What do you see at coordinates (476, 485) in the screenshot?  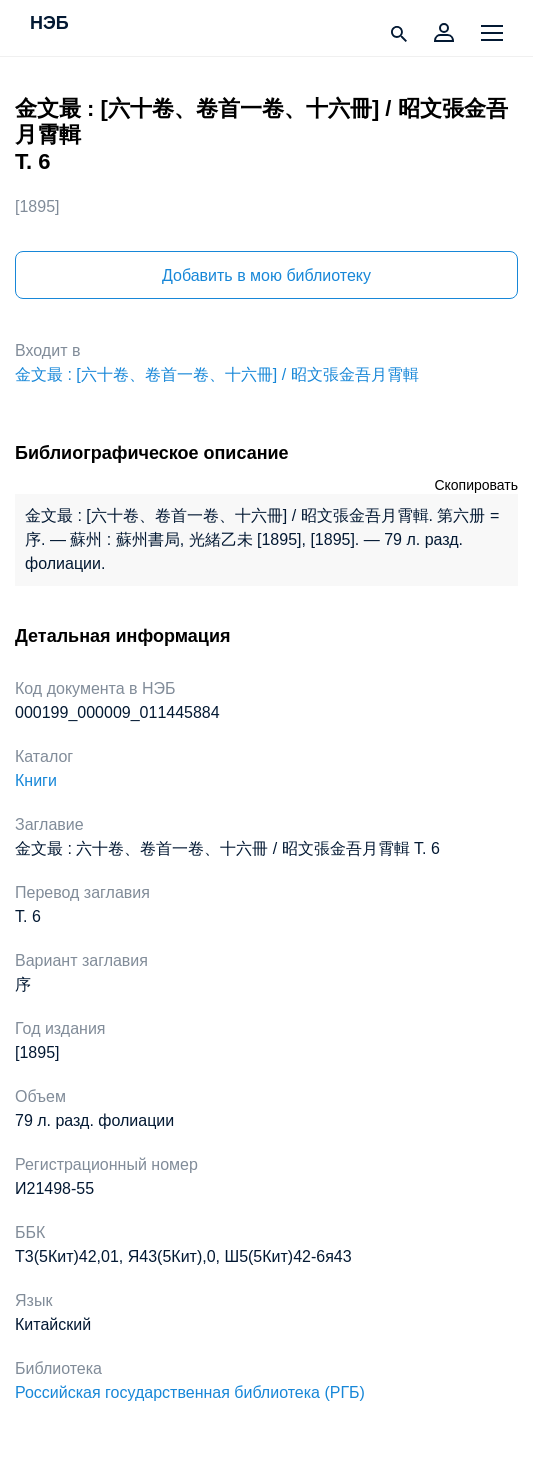 I see `Скопировать` at bounding box center [476, 485].